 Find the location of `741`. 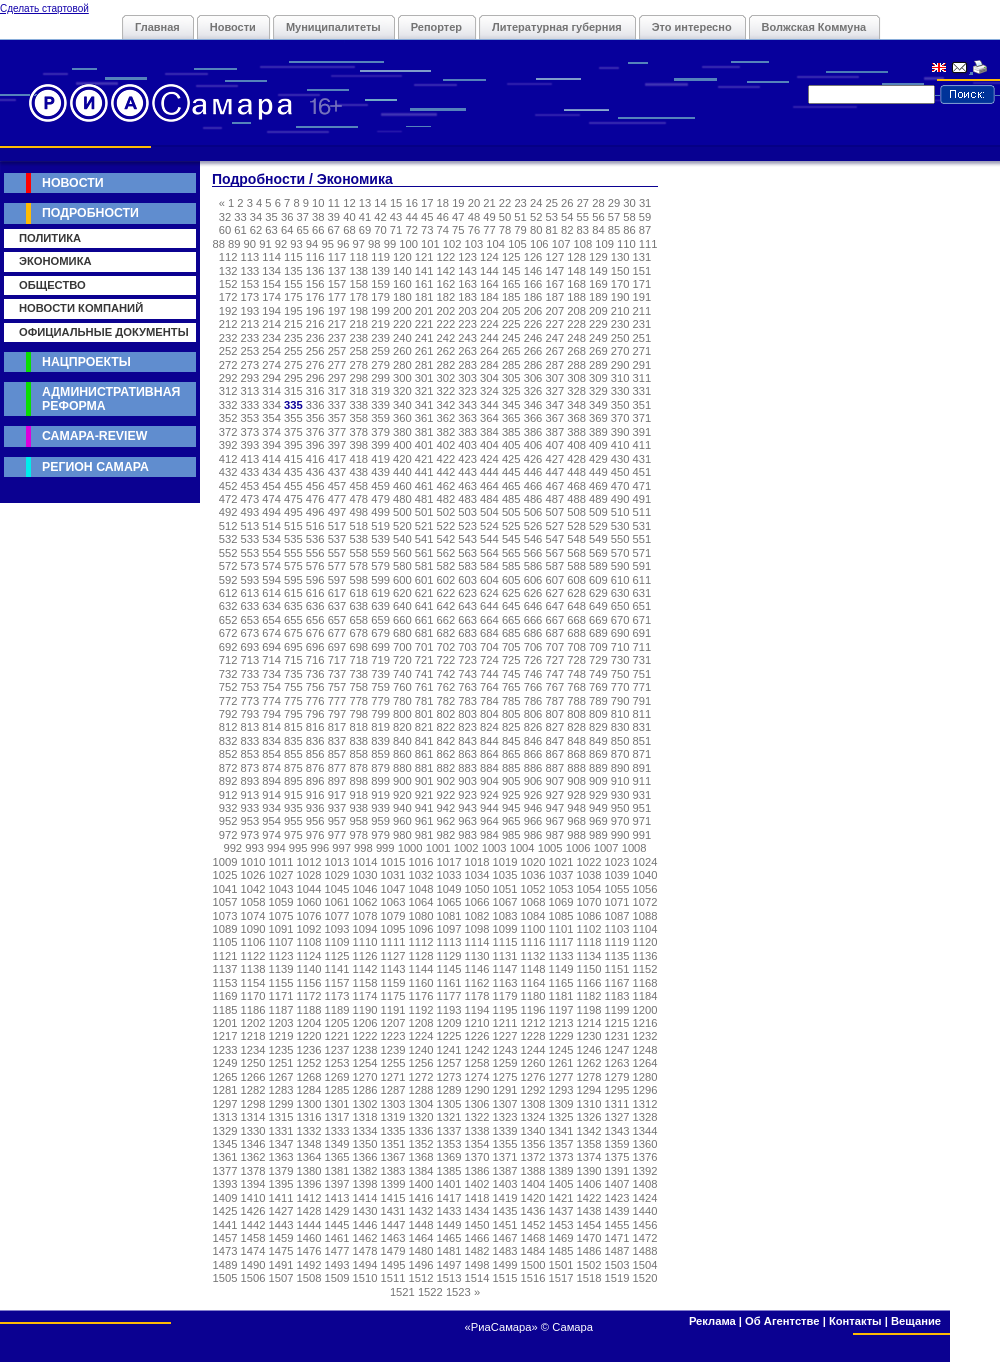

741 is located at coordinates (424, 674).